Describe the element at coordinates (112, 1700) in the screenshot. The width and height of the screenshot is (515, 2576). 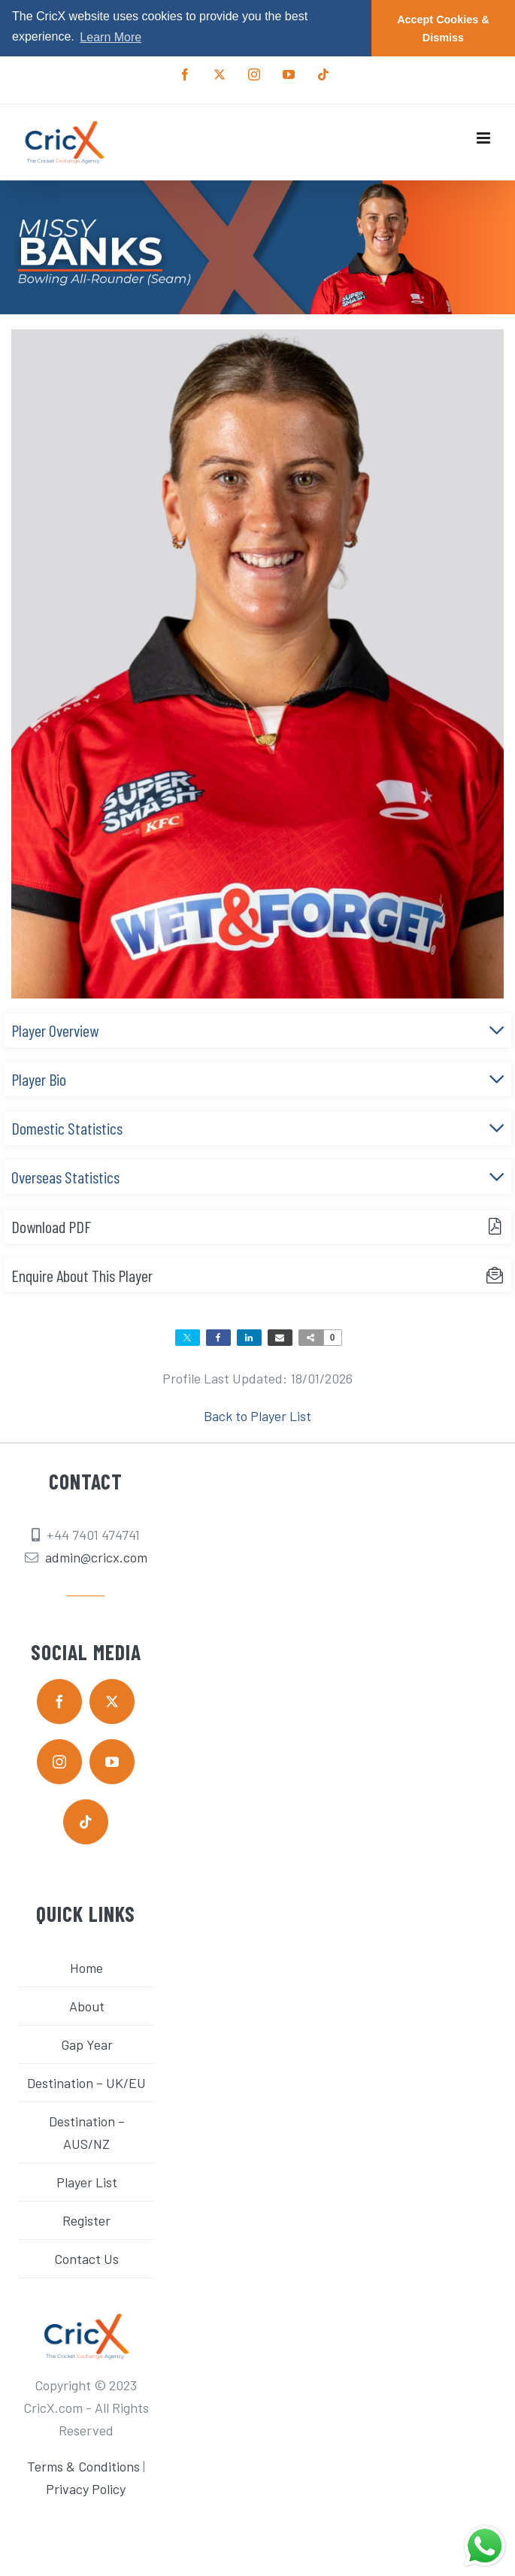
I see `[twitter]` at that location.